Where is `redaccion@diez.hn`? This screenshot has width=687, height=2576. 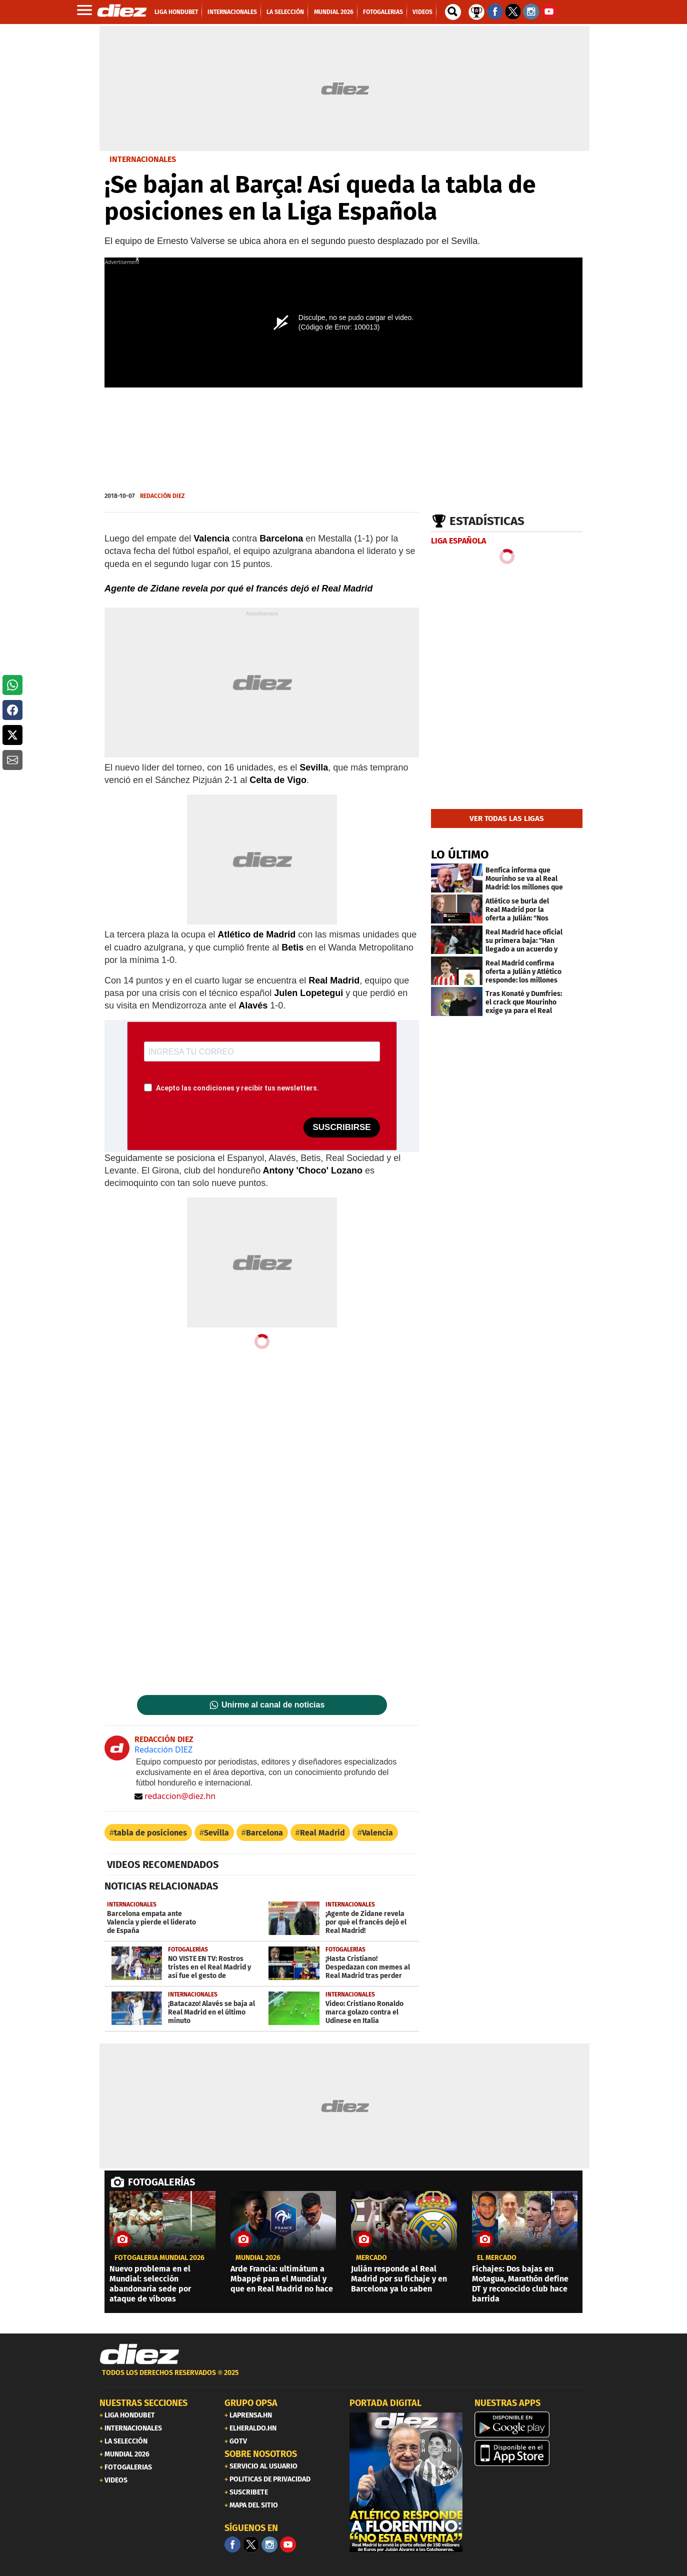 redaccion@diez.hn is located at coordinates (175, 1796).